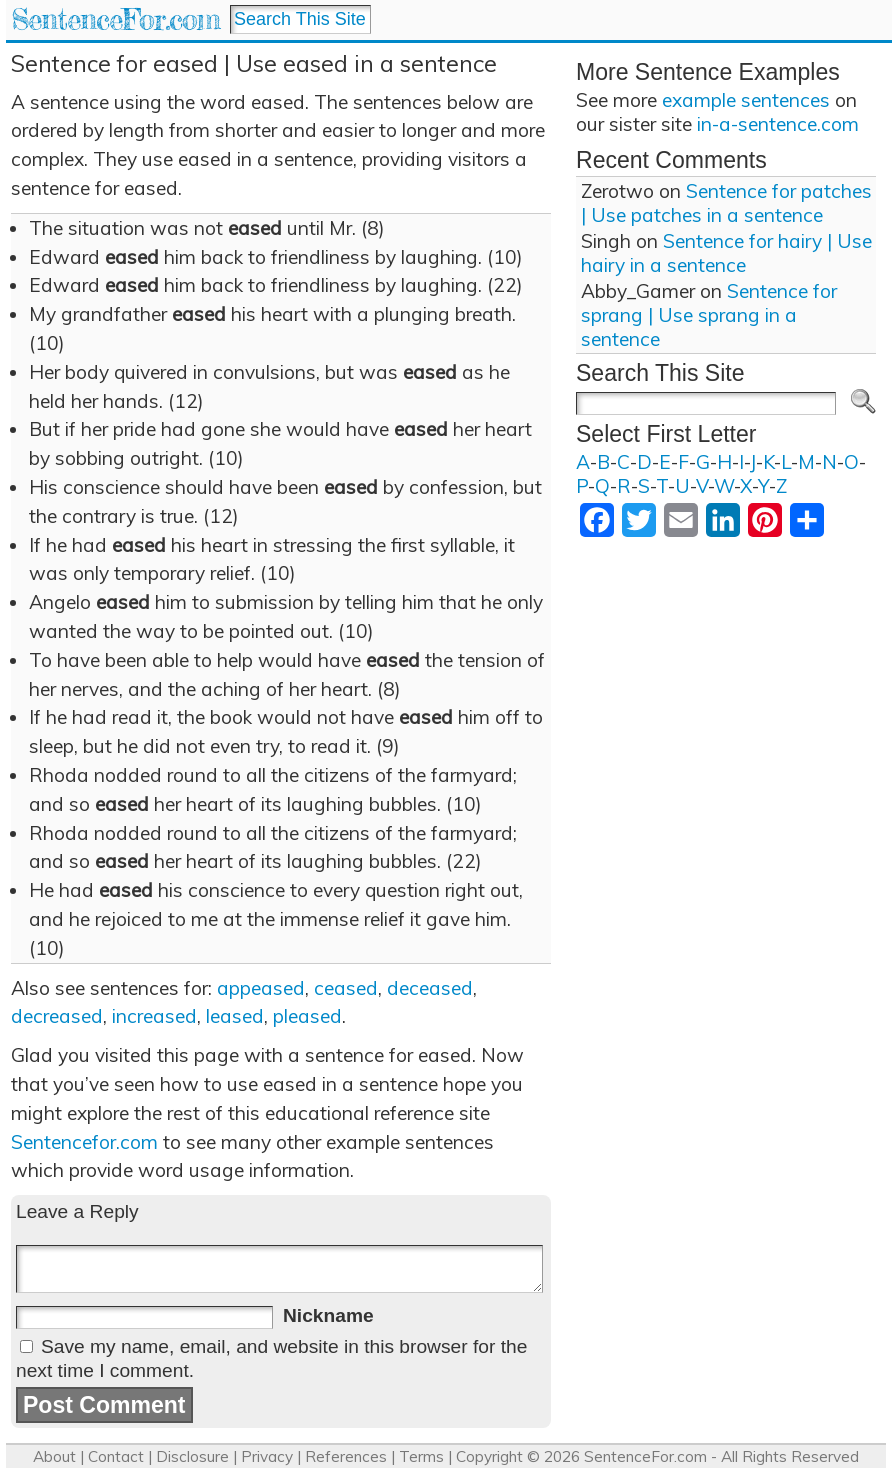 The width and height of the screenshot is (892, 1468). I want to click on Terms, so click(421, 1456).